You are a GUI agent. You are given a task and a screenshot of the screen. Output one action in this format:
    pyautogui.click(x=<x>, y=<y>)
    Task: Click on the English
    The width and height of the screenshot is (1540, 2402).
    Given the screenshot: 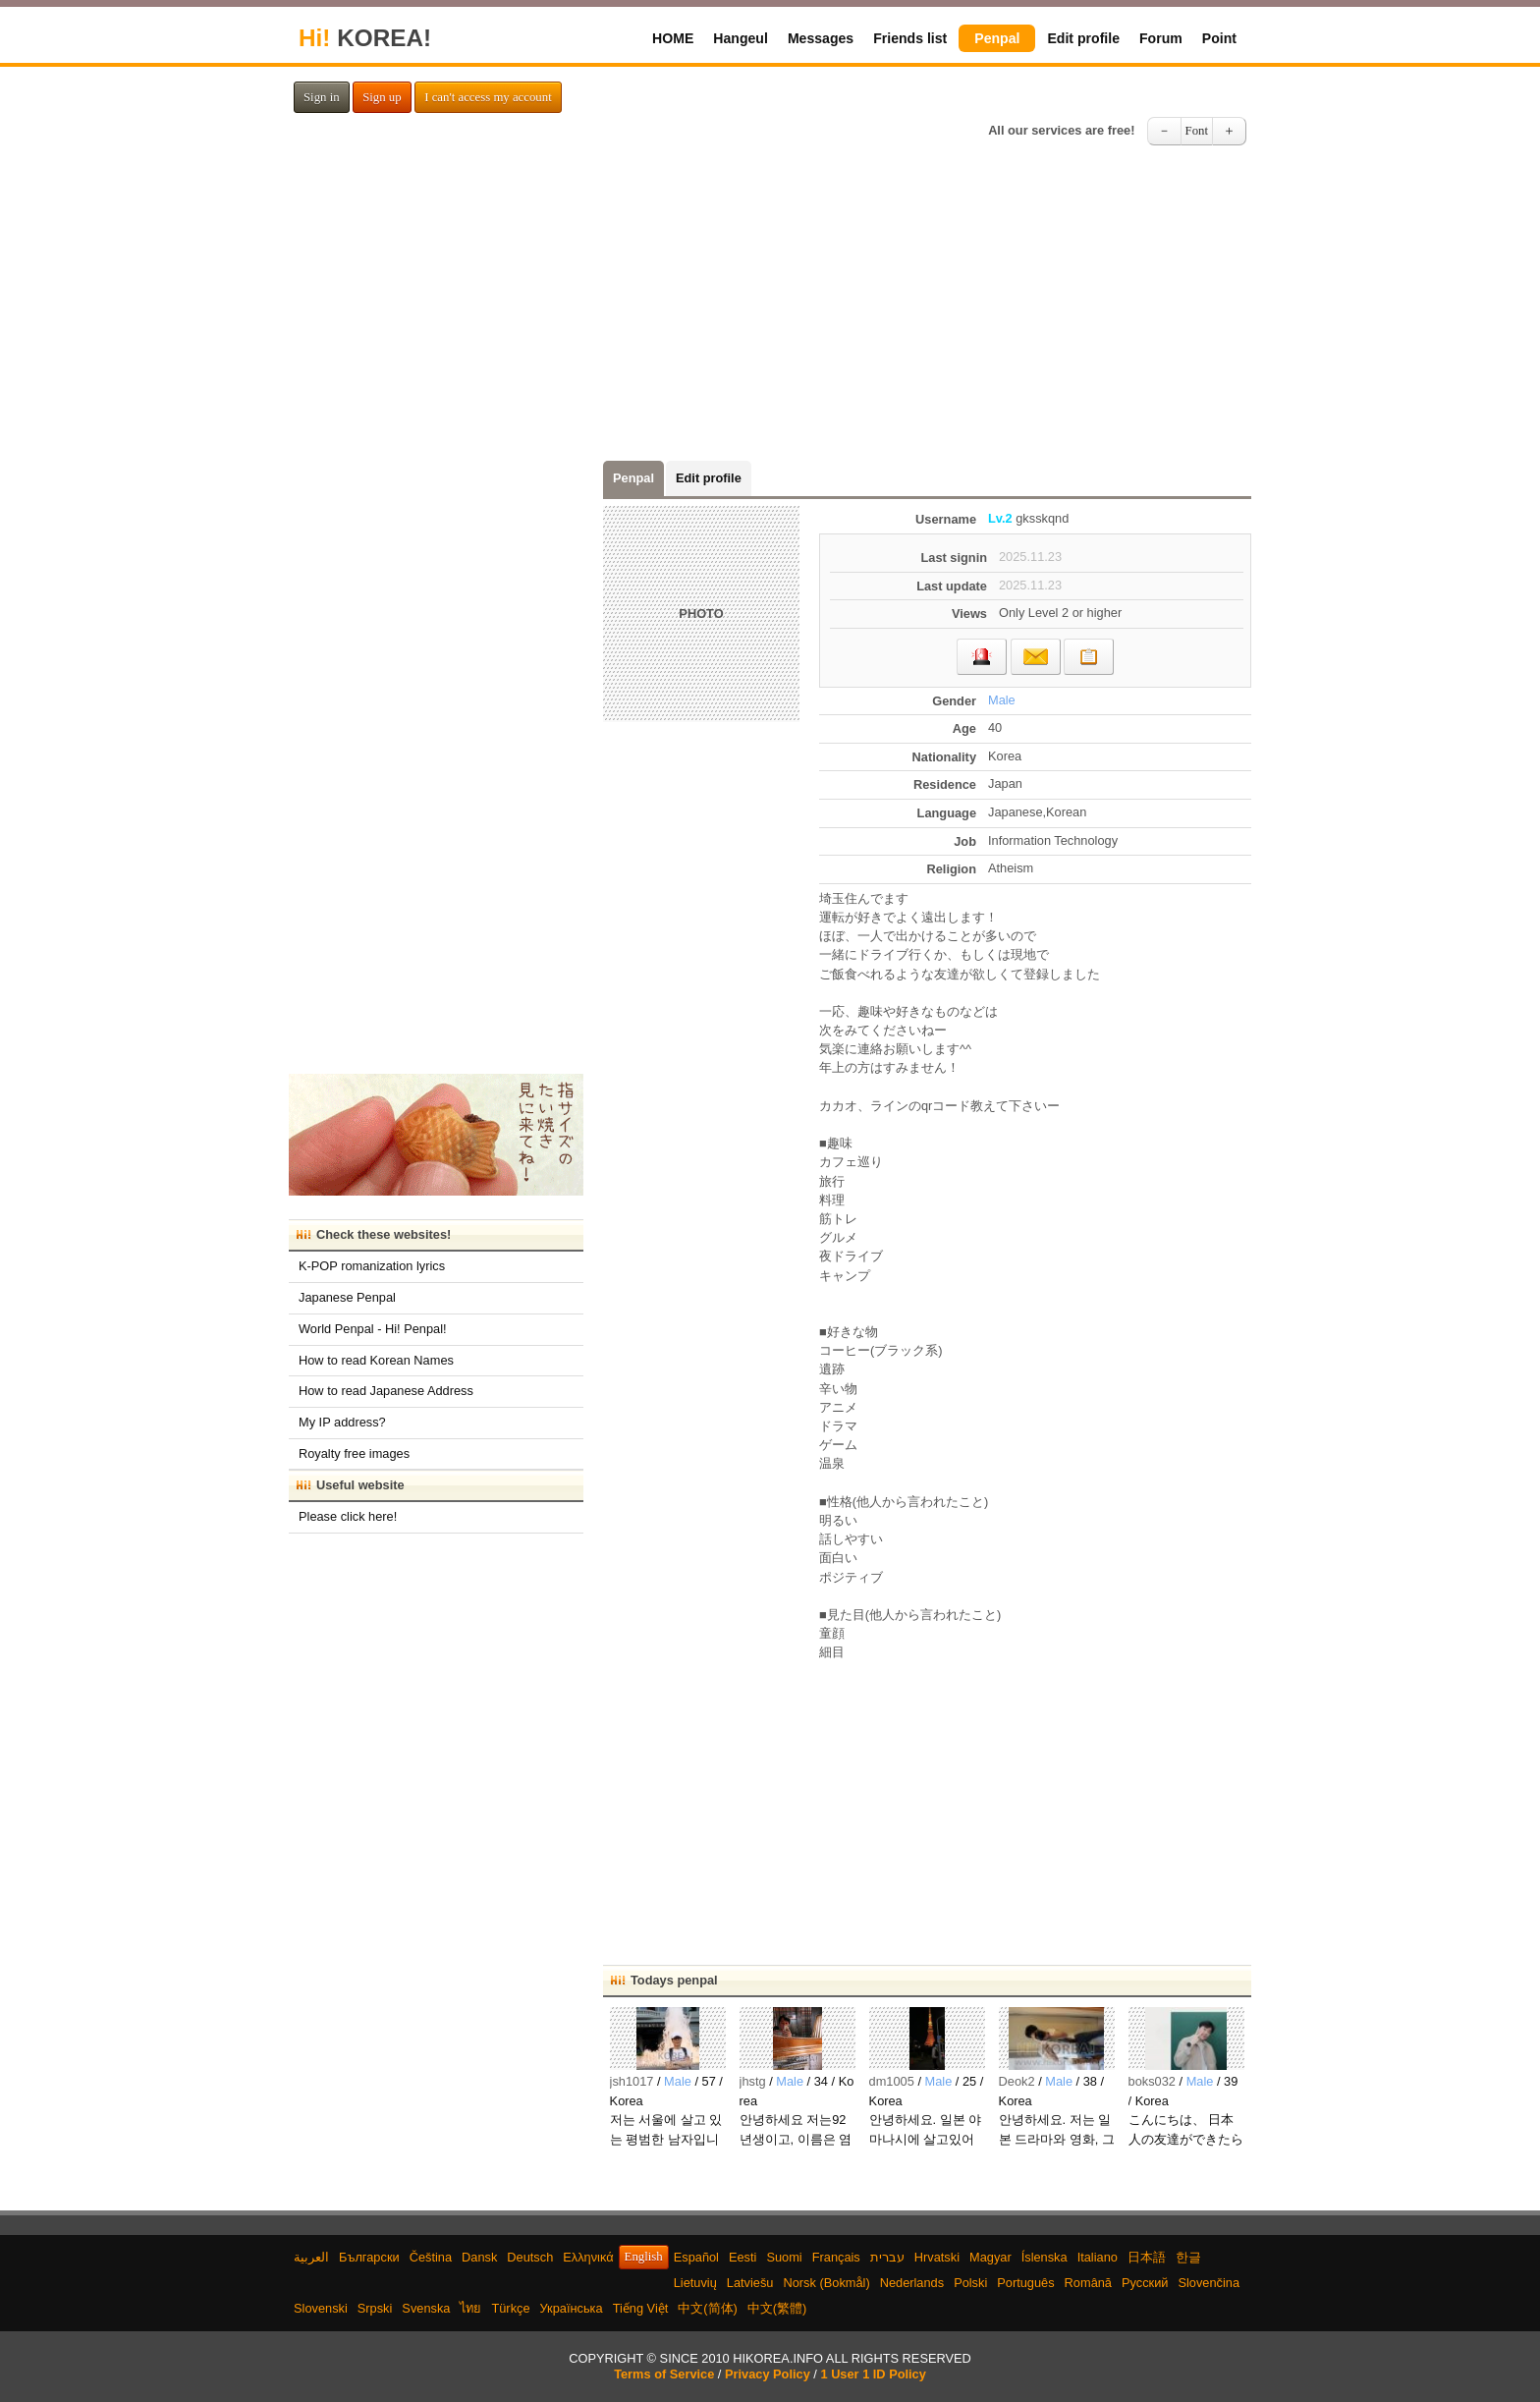 What is the action you would take?
    pyautogui.click(x=644, y=2256)
    